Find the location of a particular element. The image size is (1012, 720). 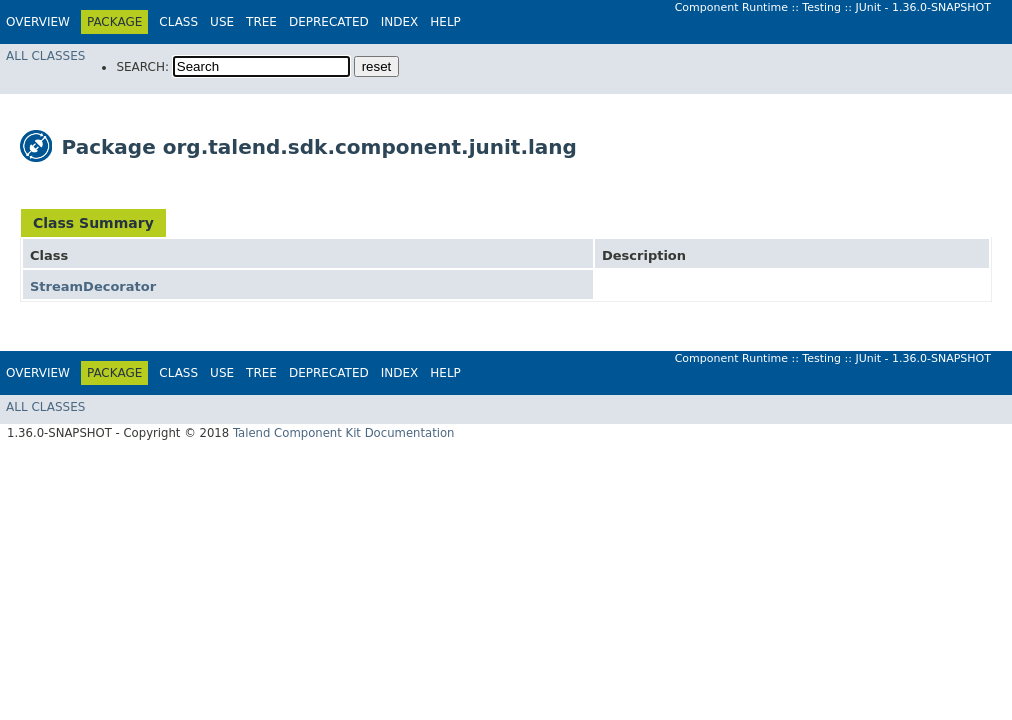

Help is located at coordinates (445, 22).